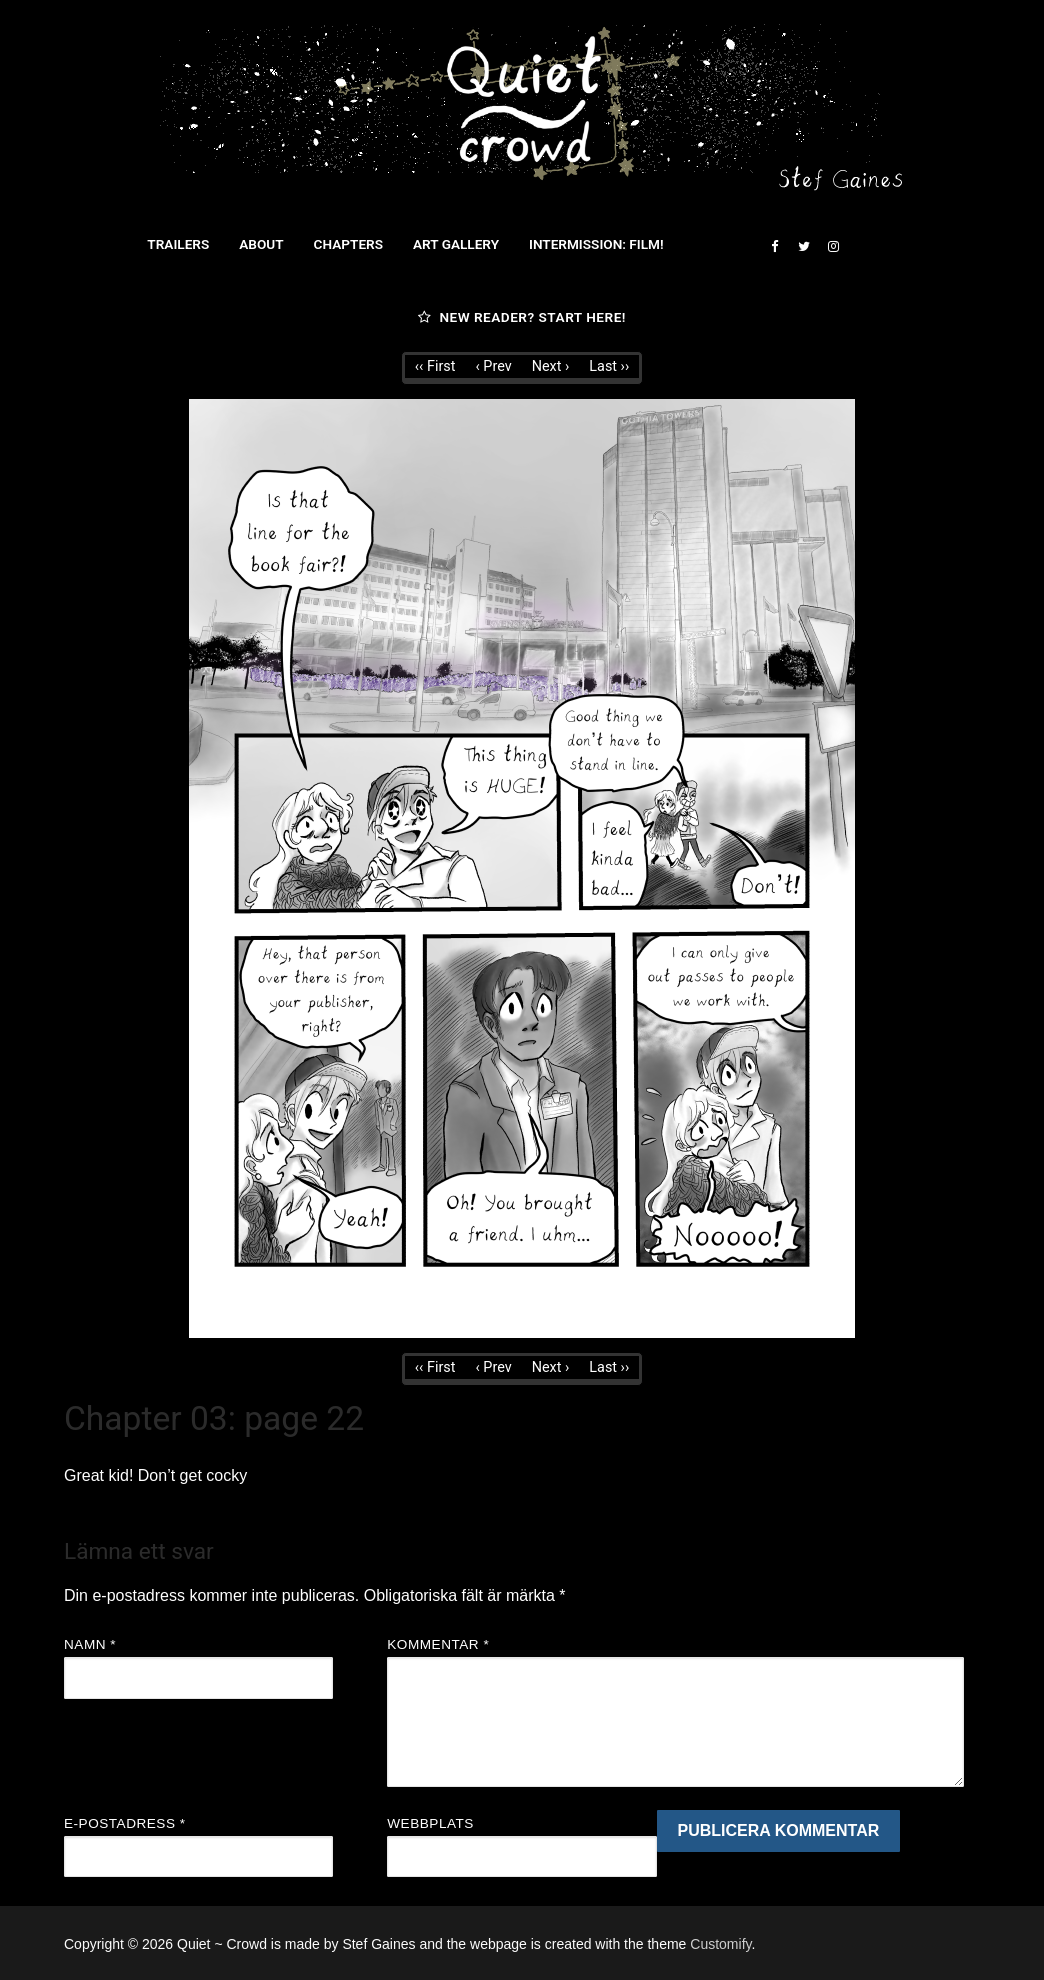 This screenshot has width=1044, height=1980. I want to click on Namn, so click(90, 1644).